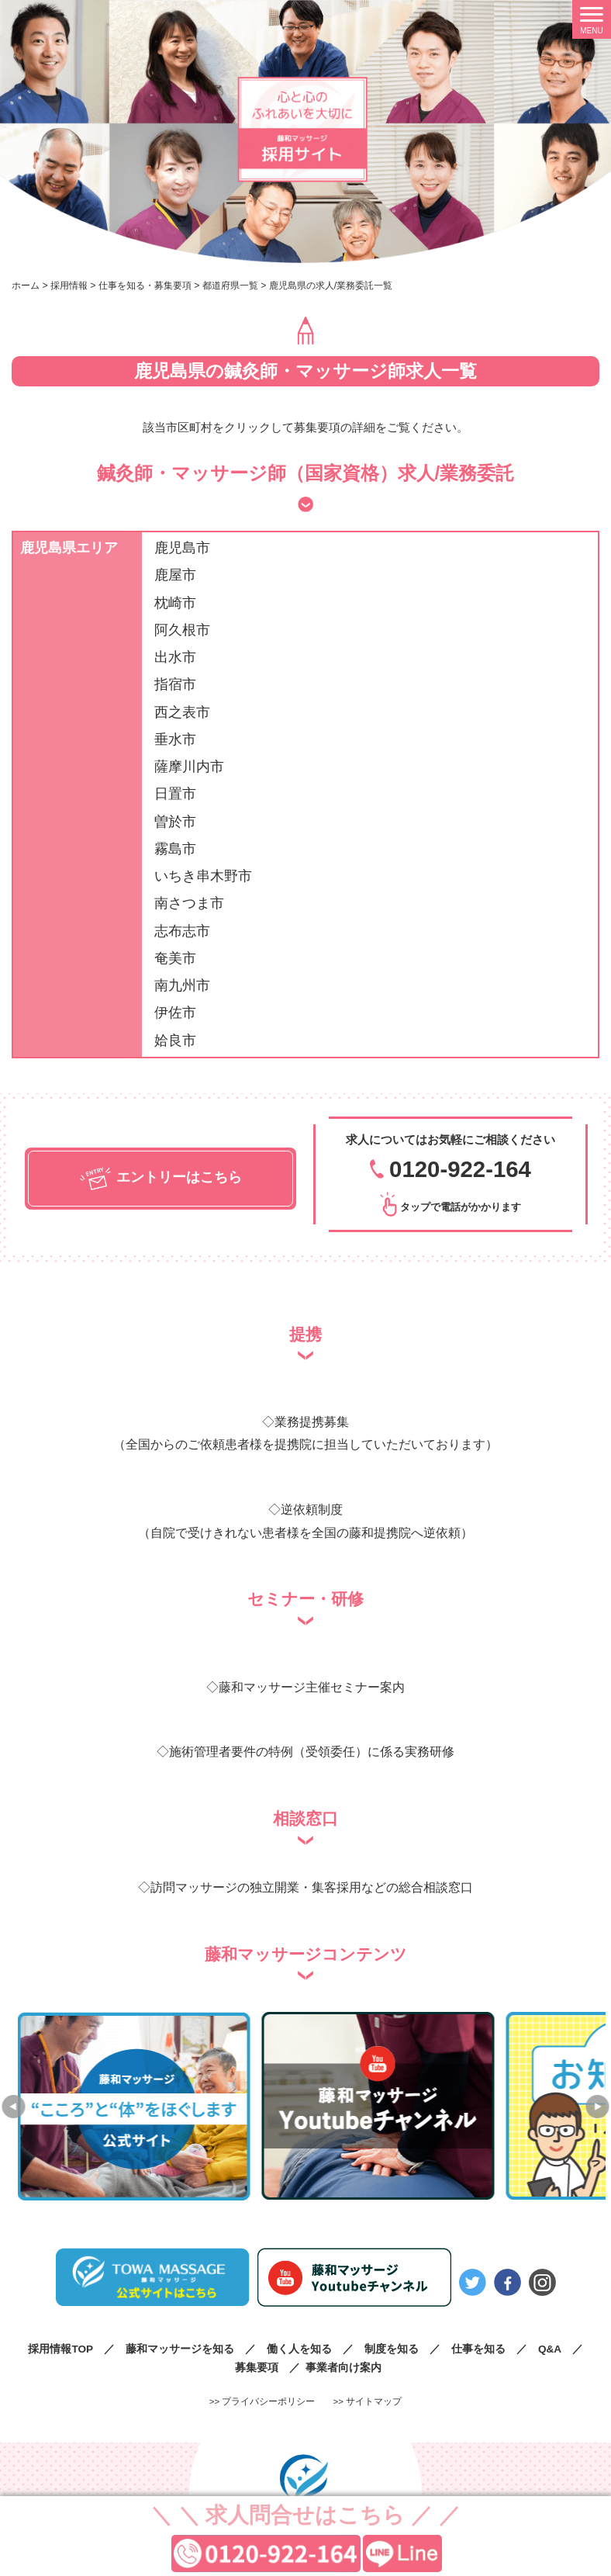 The image size is (611, 2576). I want to click on 都道府県一覧, so click(230, 285).